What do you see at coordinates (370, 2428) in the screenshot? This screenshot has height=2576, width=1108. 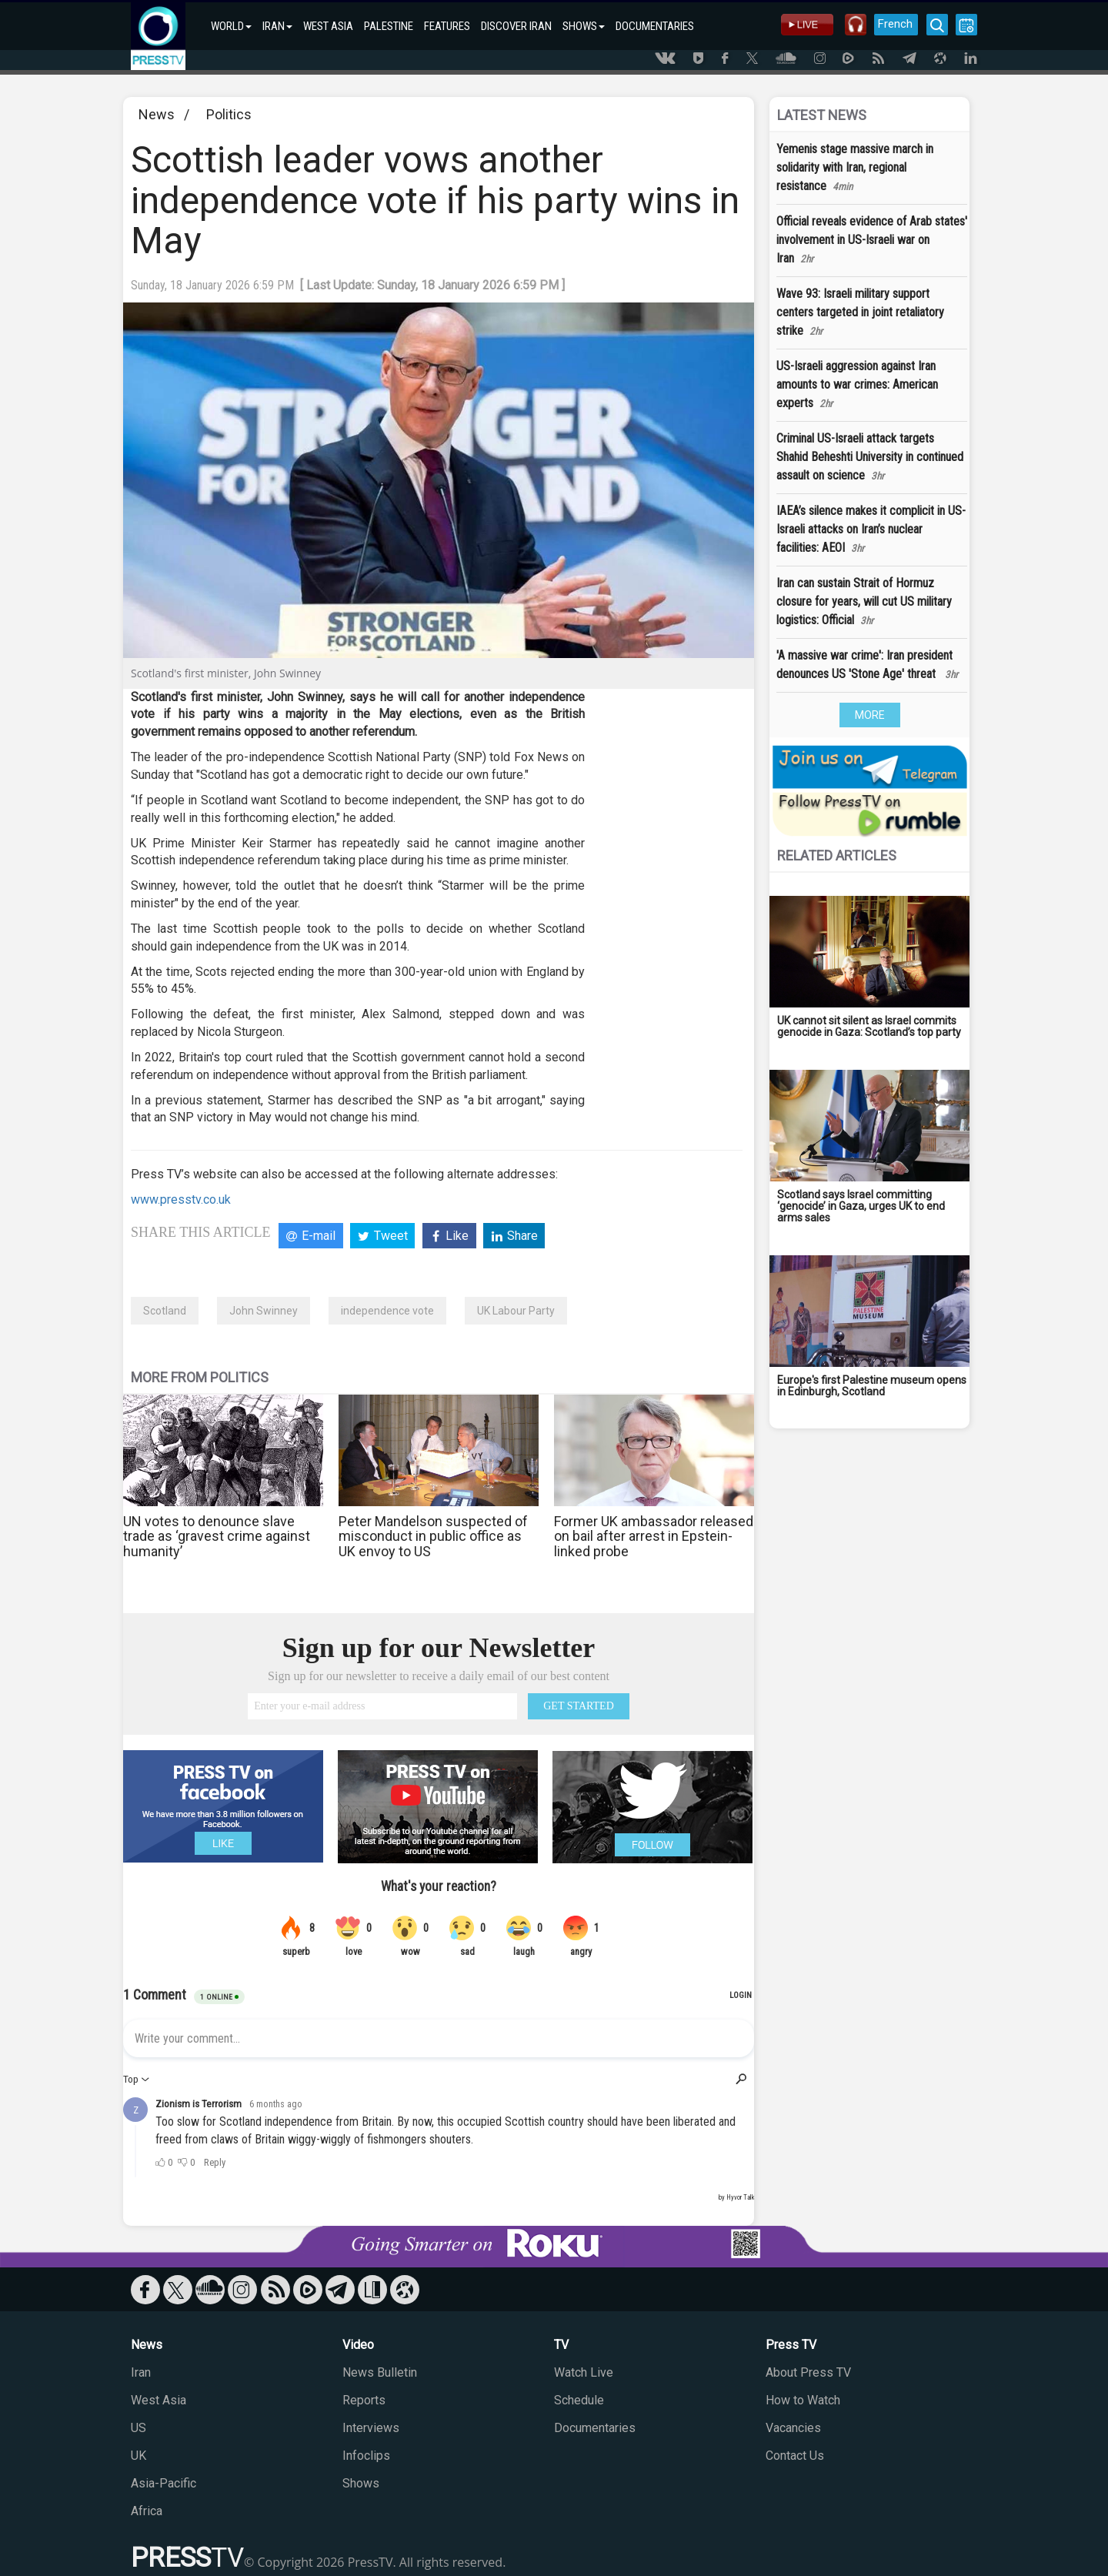 I see `Interviews` at bounding box center [370, 2428].